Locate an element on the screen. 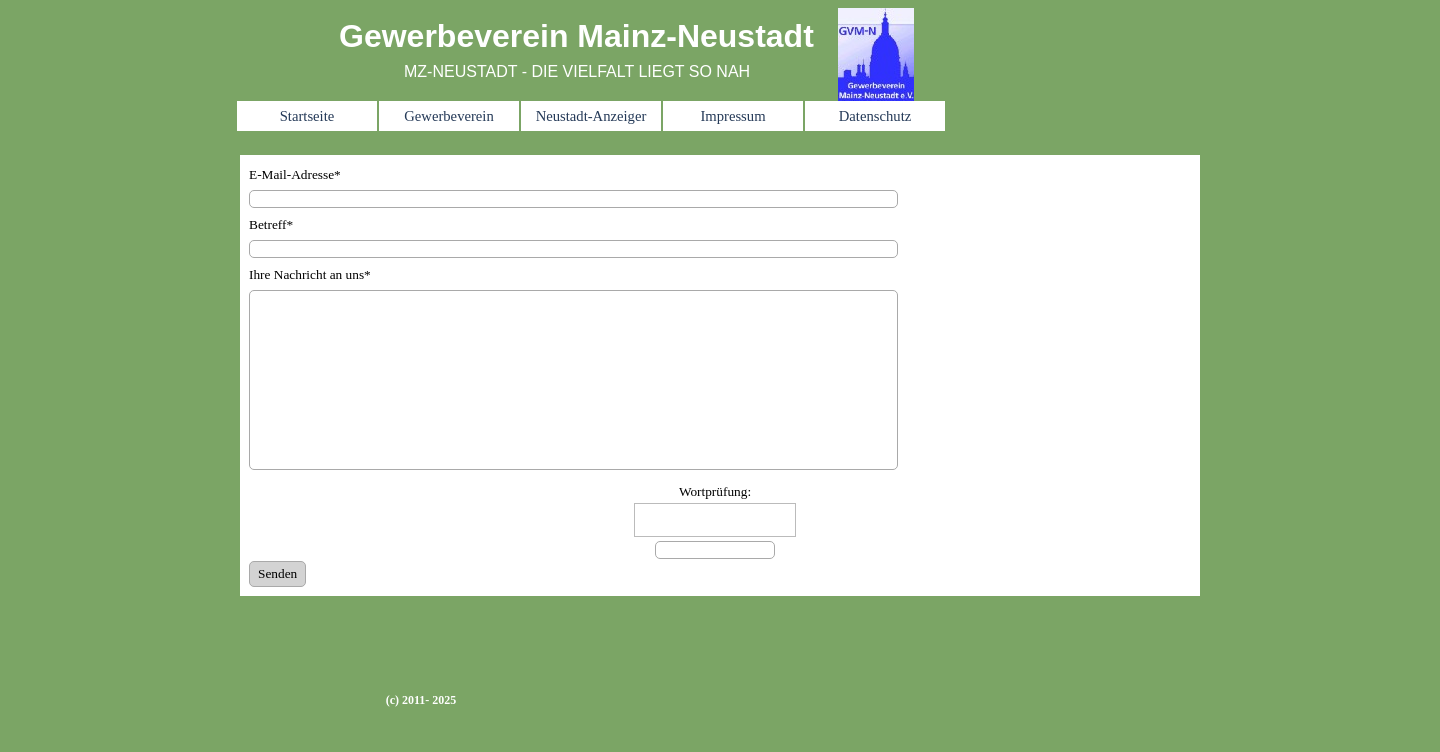 This screenshot has width=1440, height=752. E-Mail-Adresse* is located at coordinates (295, 174).